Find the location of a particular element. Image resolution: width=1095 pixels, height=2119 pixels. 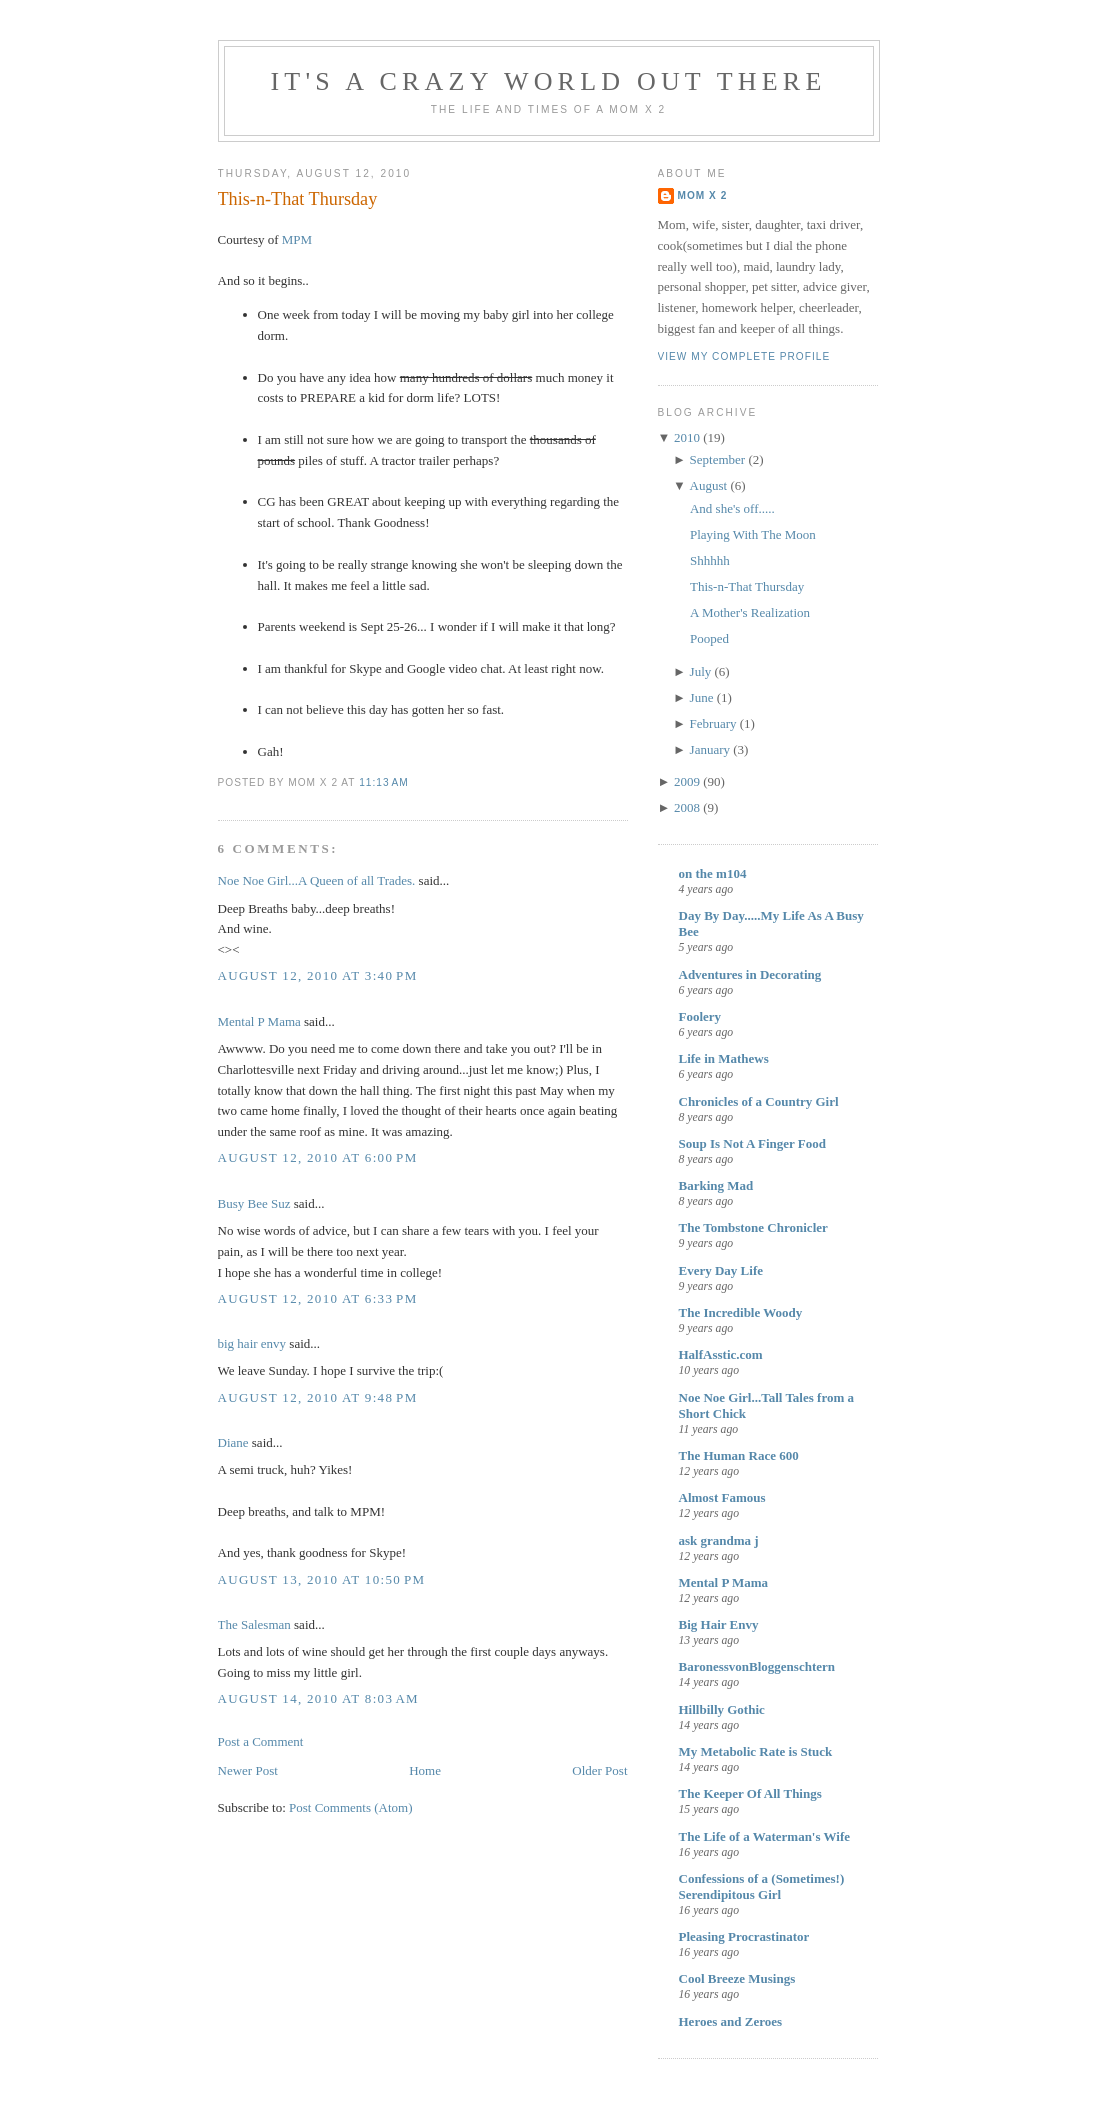

Life in Mathews is located at coordinates (724, 1058).